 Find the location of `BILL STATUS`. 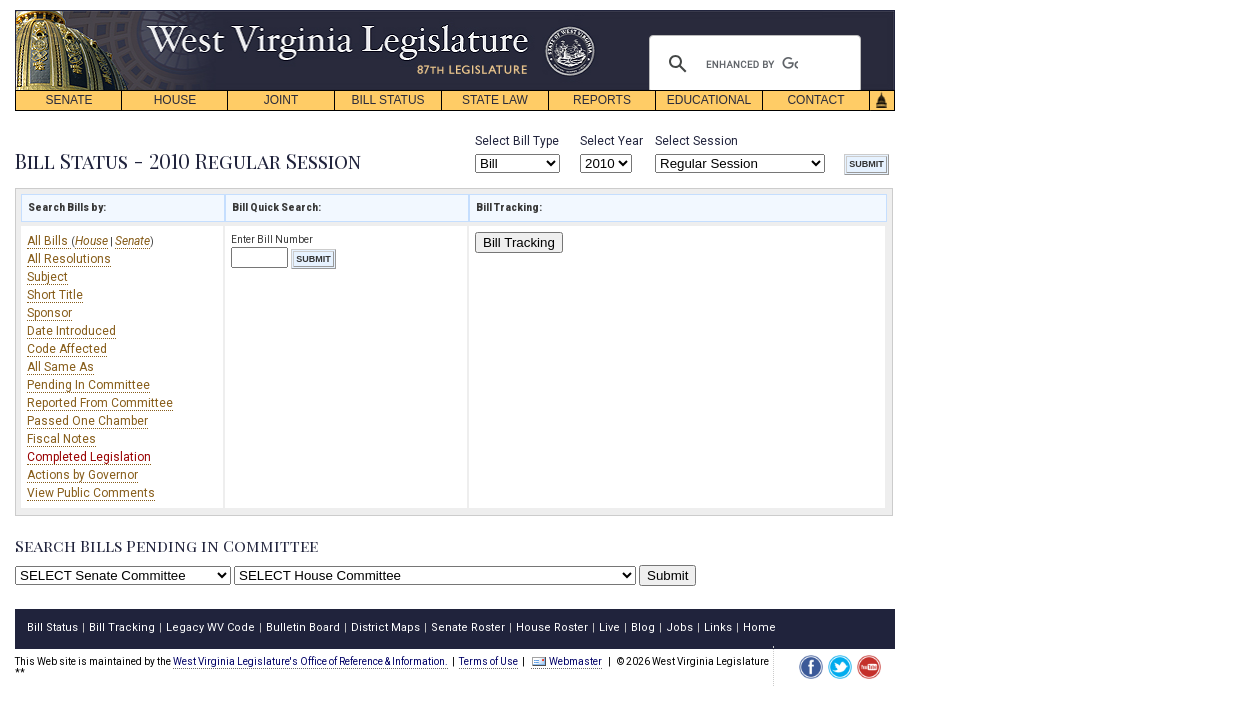

BILL STATUS is located at coordinates (387, 100).